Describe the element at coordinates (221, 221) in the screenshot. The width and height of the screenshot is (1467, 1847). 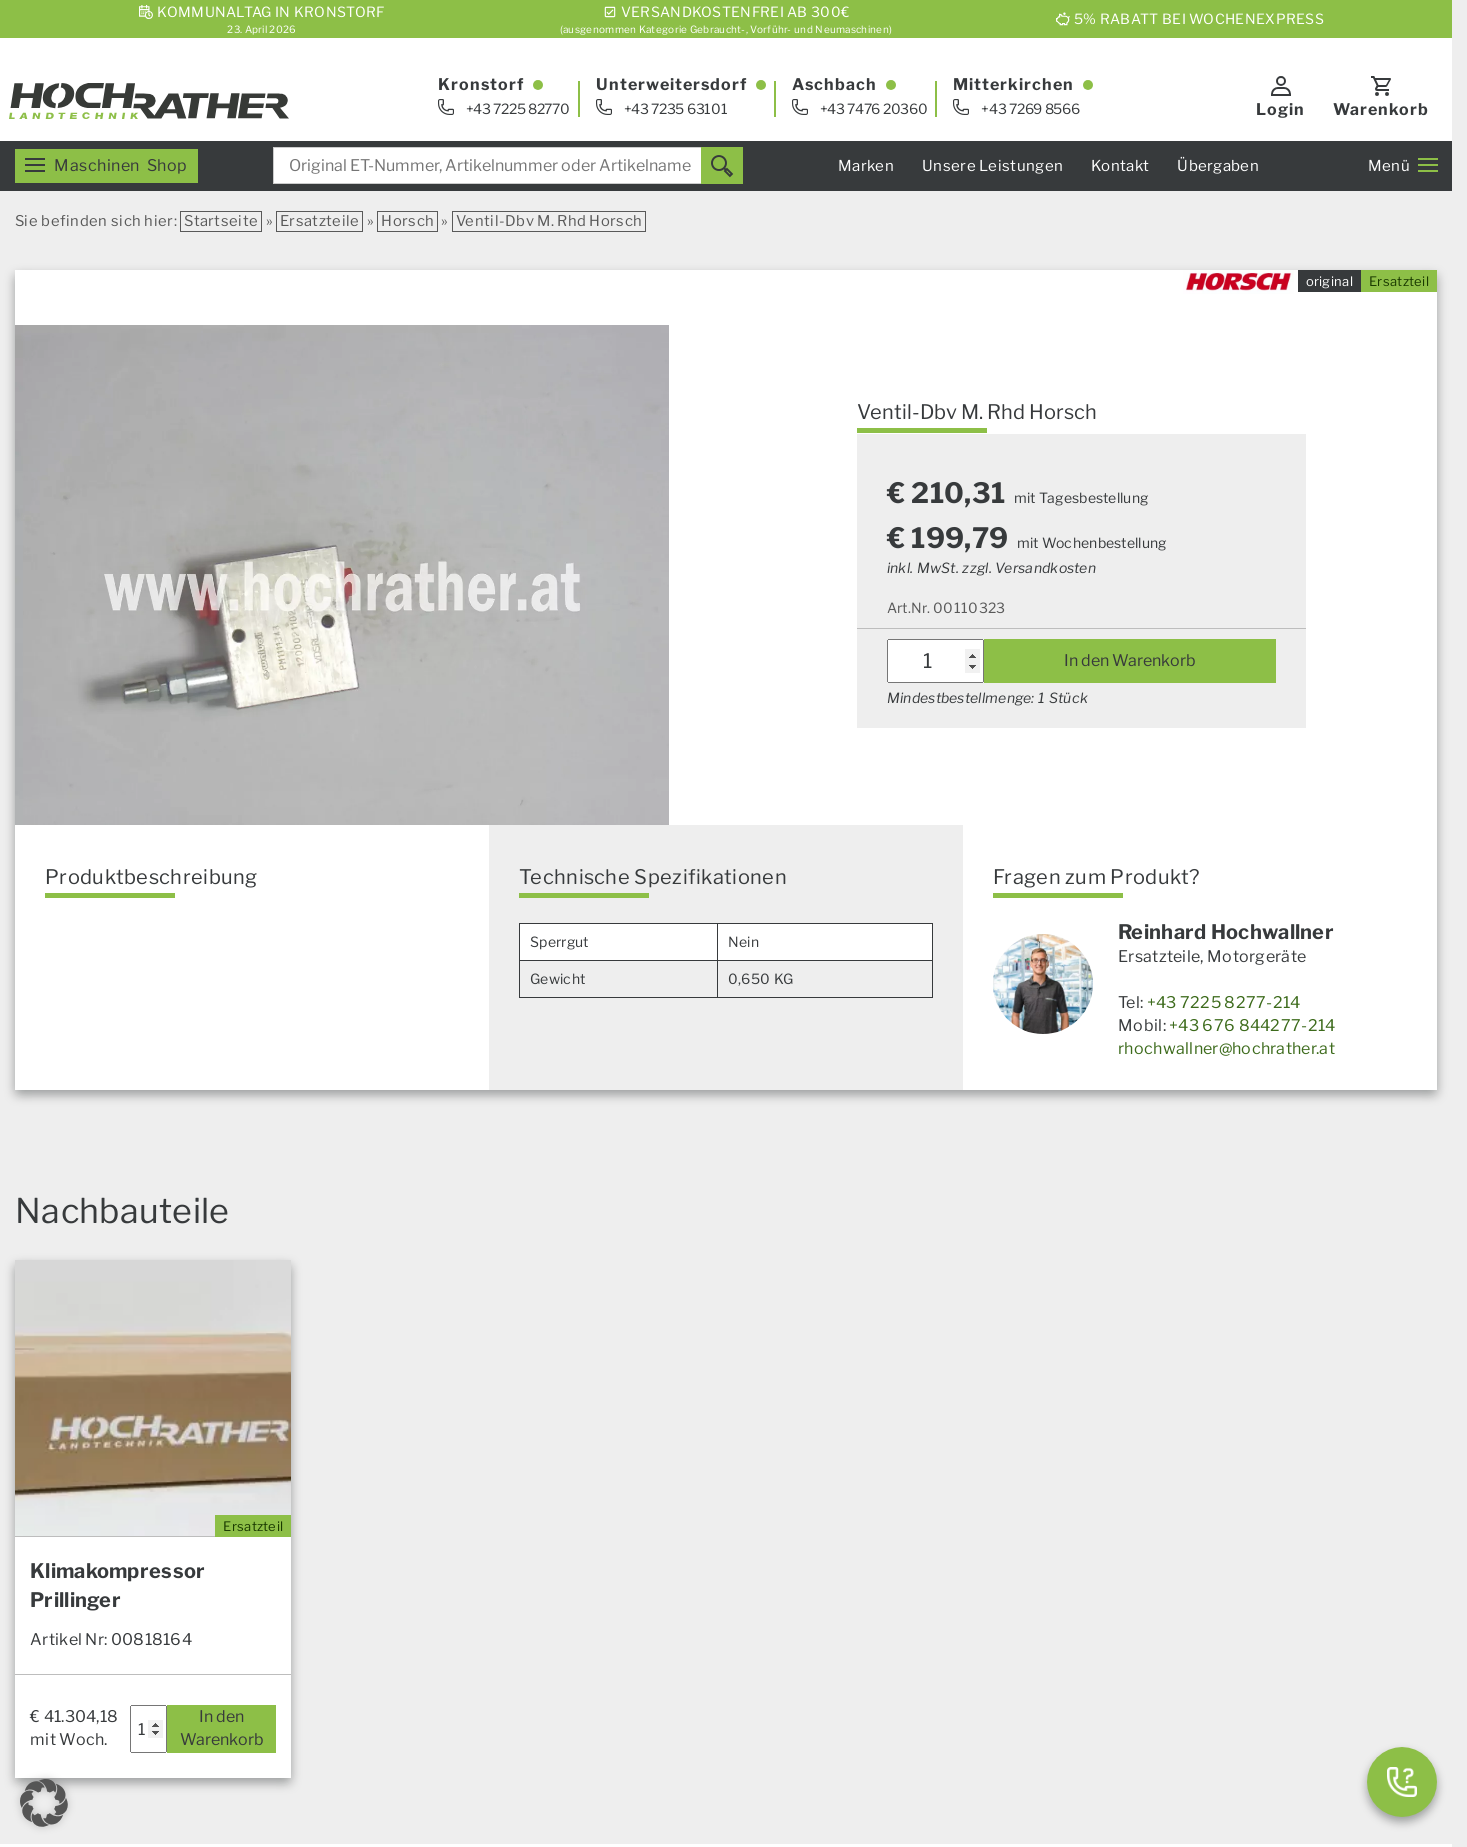
I see `Startseite` at that location.